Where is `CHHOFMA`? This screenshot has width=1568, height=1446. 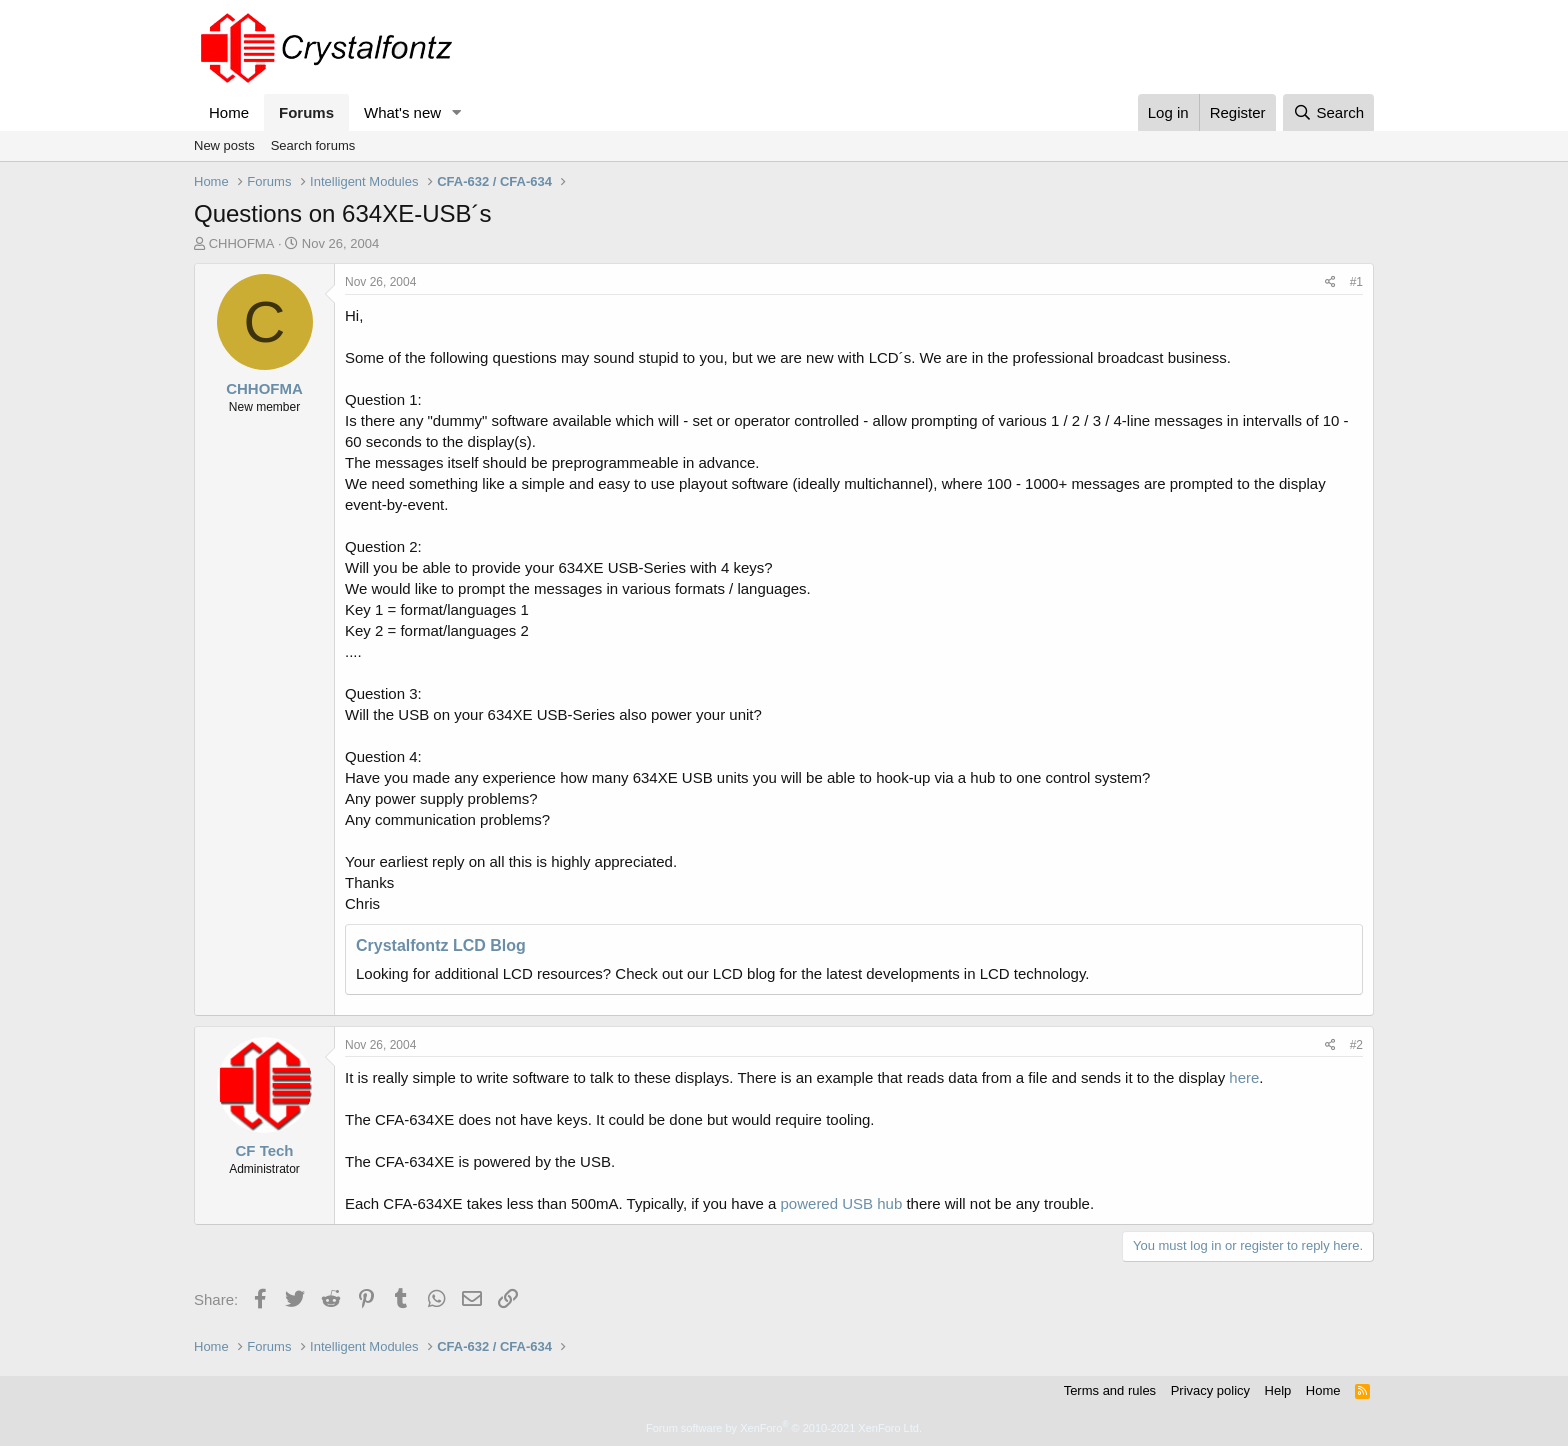
CHHOFMA is located at coordinates (242, 243).